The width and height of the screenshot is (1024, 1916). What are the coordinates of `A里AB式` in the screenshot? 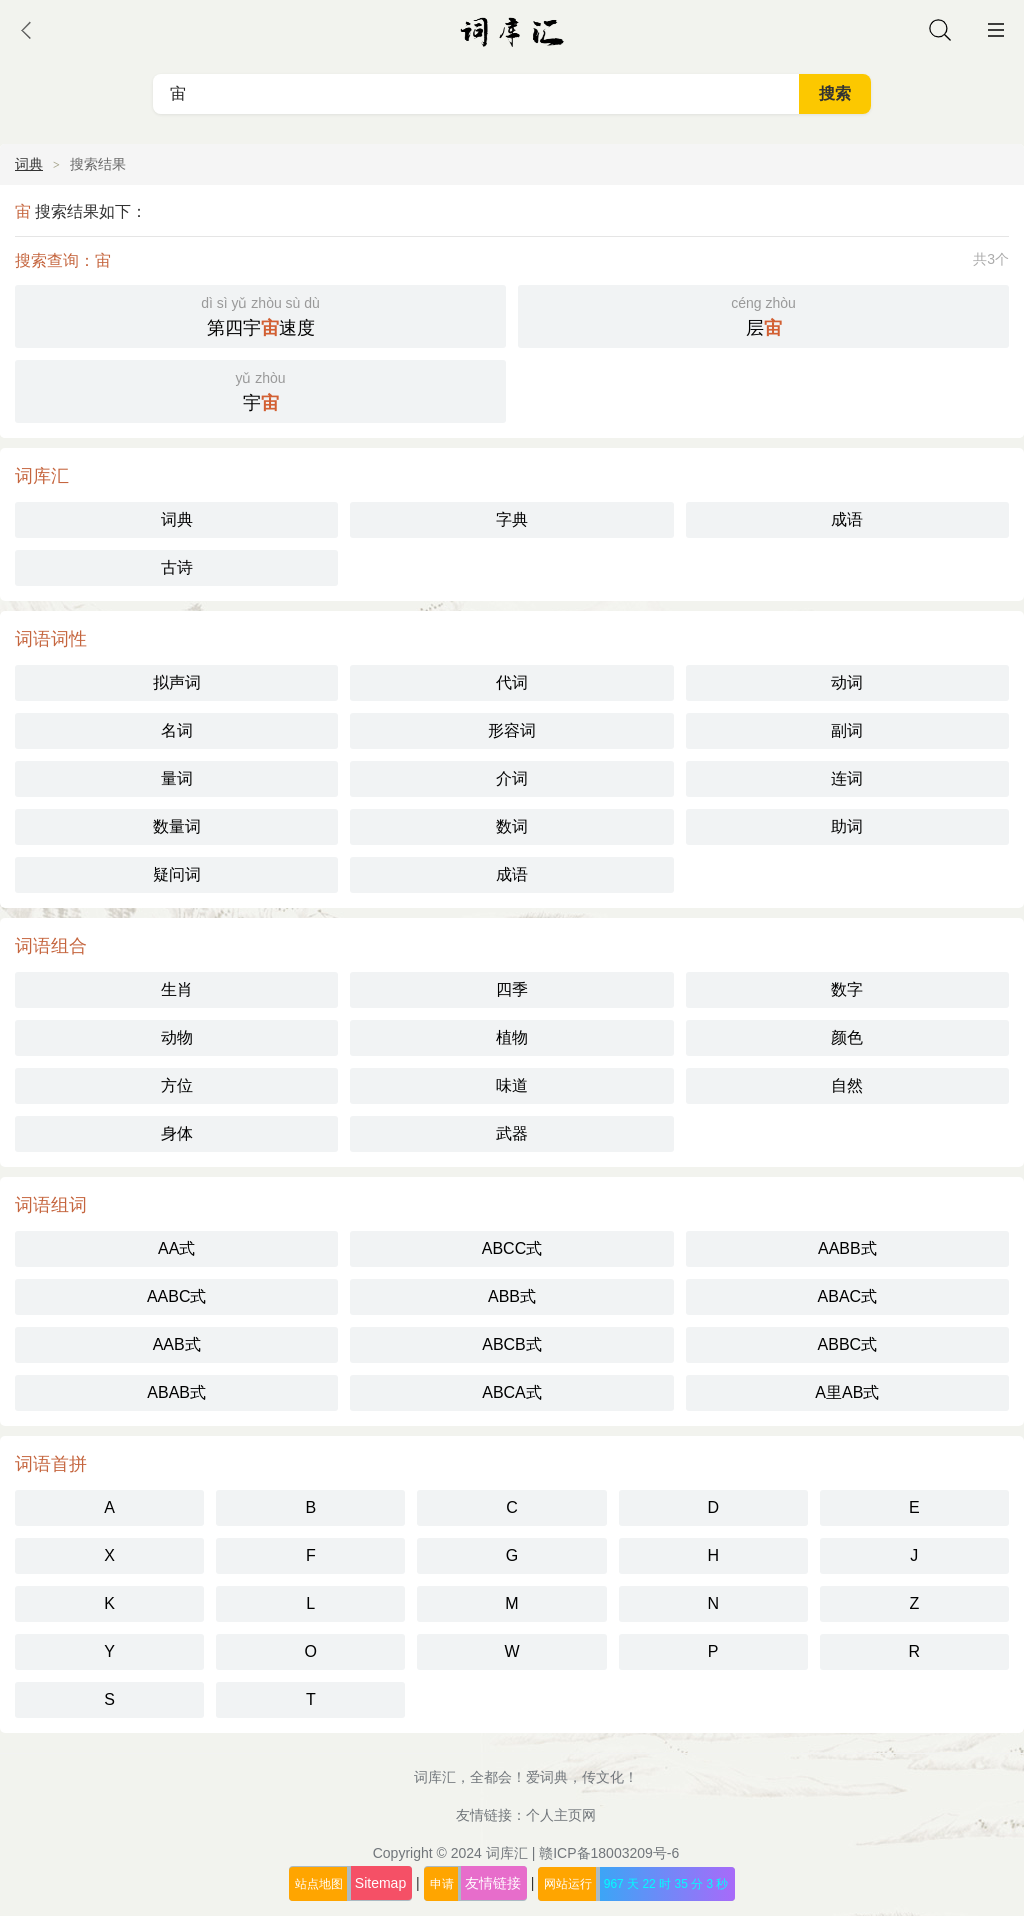 It's located at (847, 1392).